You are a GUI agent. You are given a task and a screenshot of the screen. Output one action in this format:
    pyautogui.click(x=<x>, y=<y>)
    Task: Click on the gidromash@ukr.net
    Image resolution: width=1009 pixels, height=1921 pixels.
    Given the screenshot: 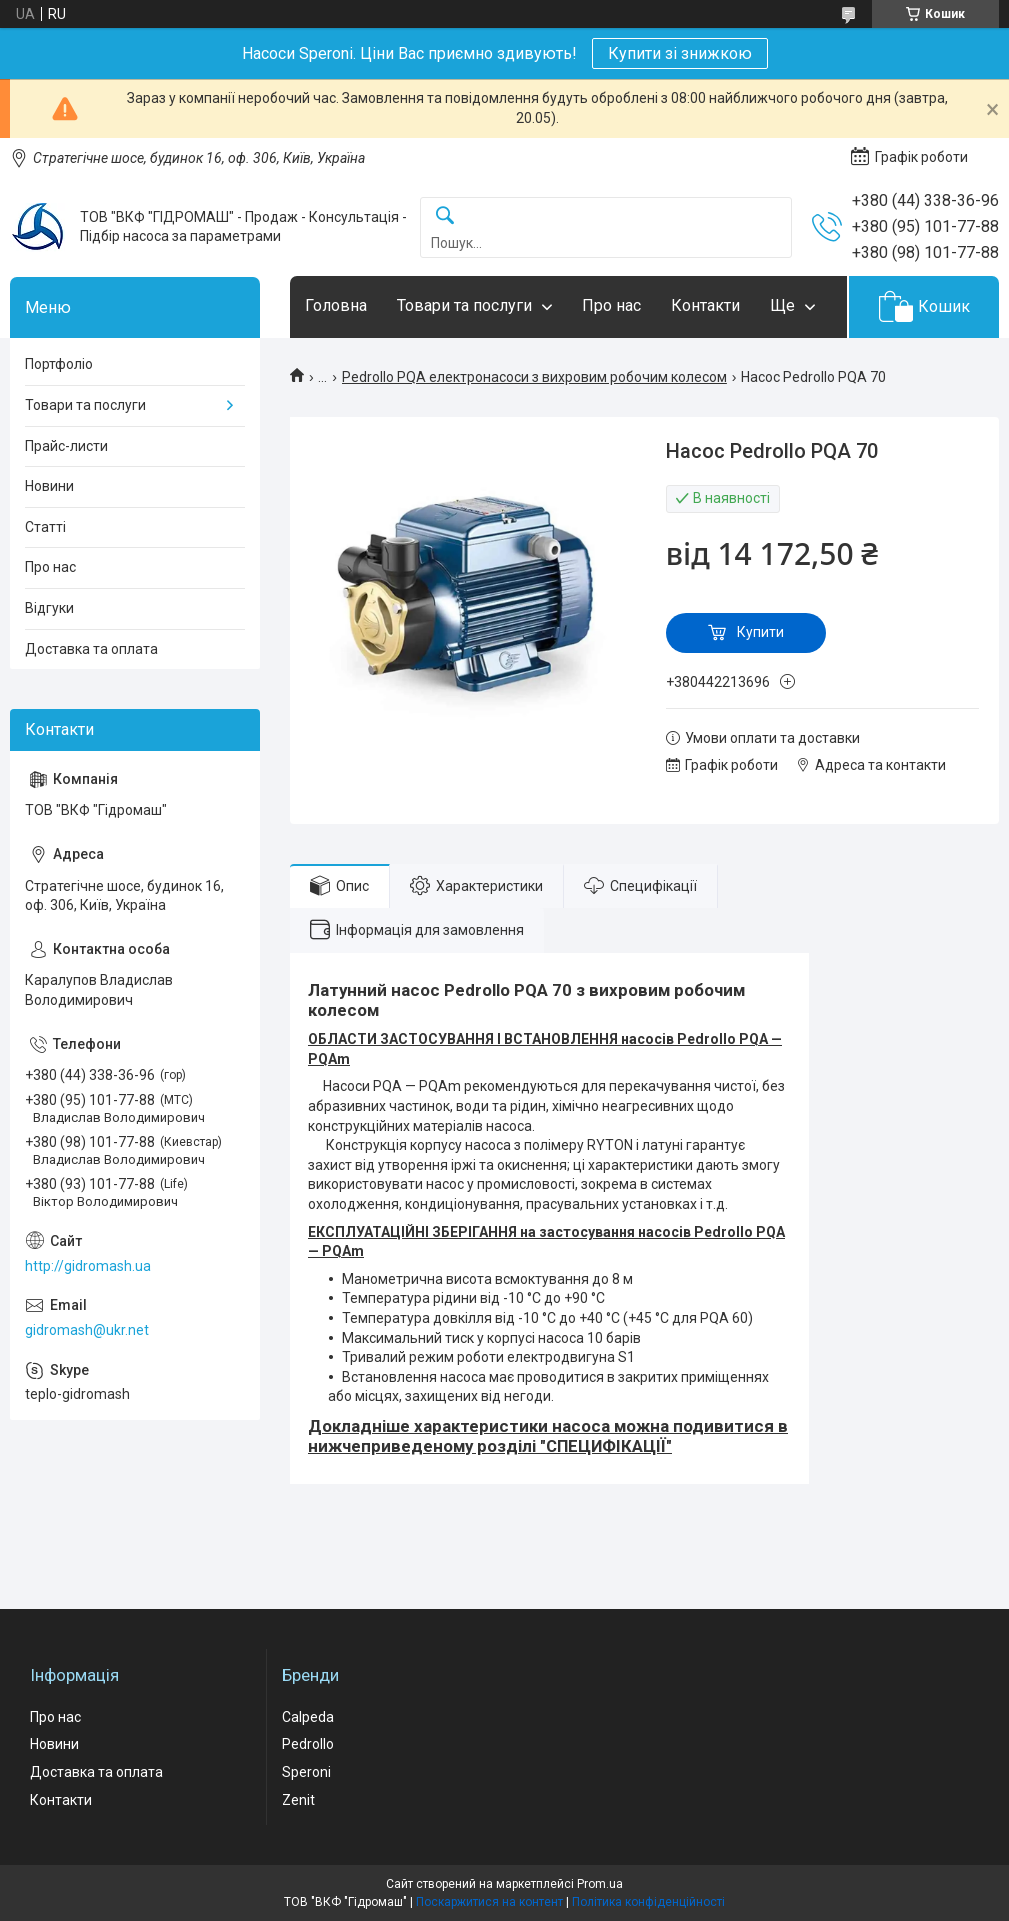 What is the action you would take?
    pyautogui.click(x=87, y=1330)
    